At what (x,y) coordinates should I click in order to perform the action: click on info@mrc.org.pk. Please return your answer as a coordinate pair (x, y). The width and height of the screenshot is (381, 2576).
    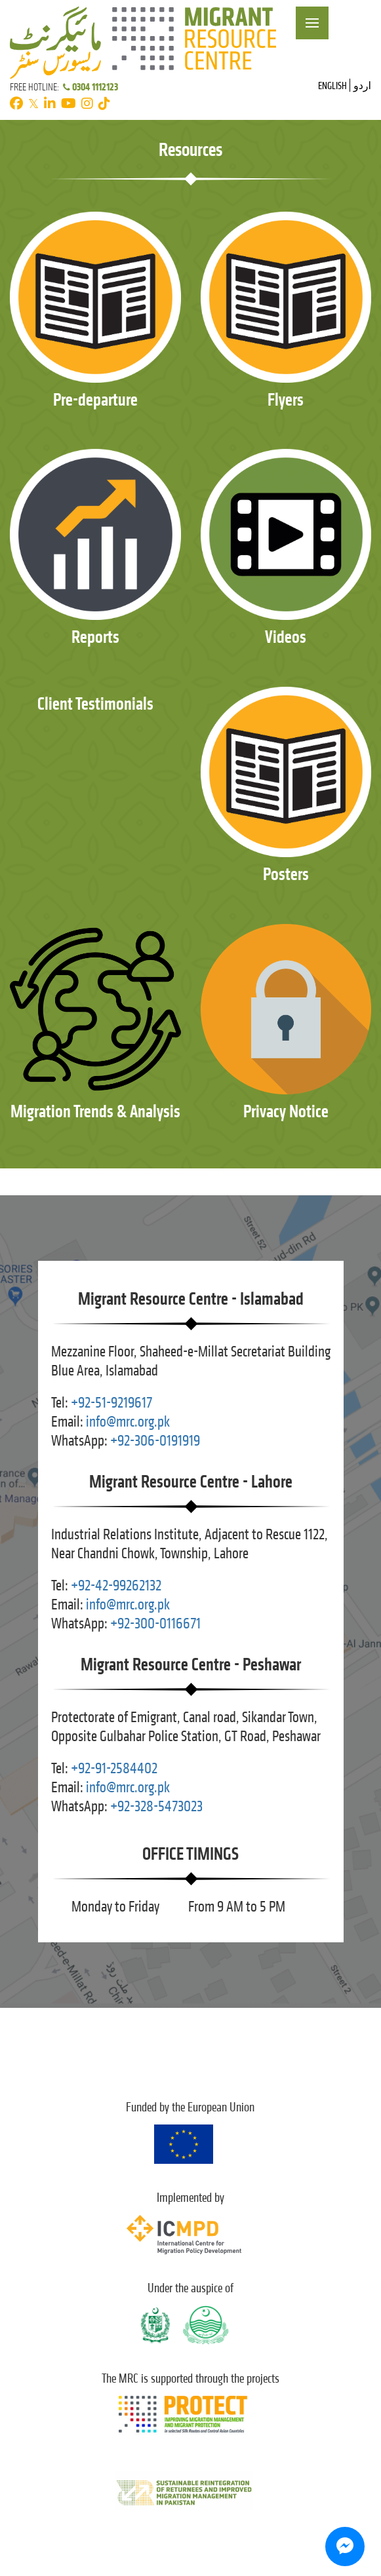
    Looking at the image, I should click on (128, 1421).